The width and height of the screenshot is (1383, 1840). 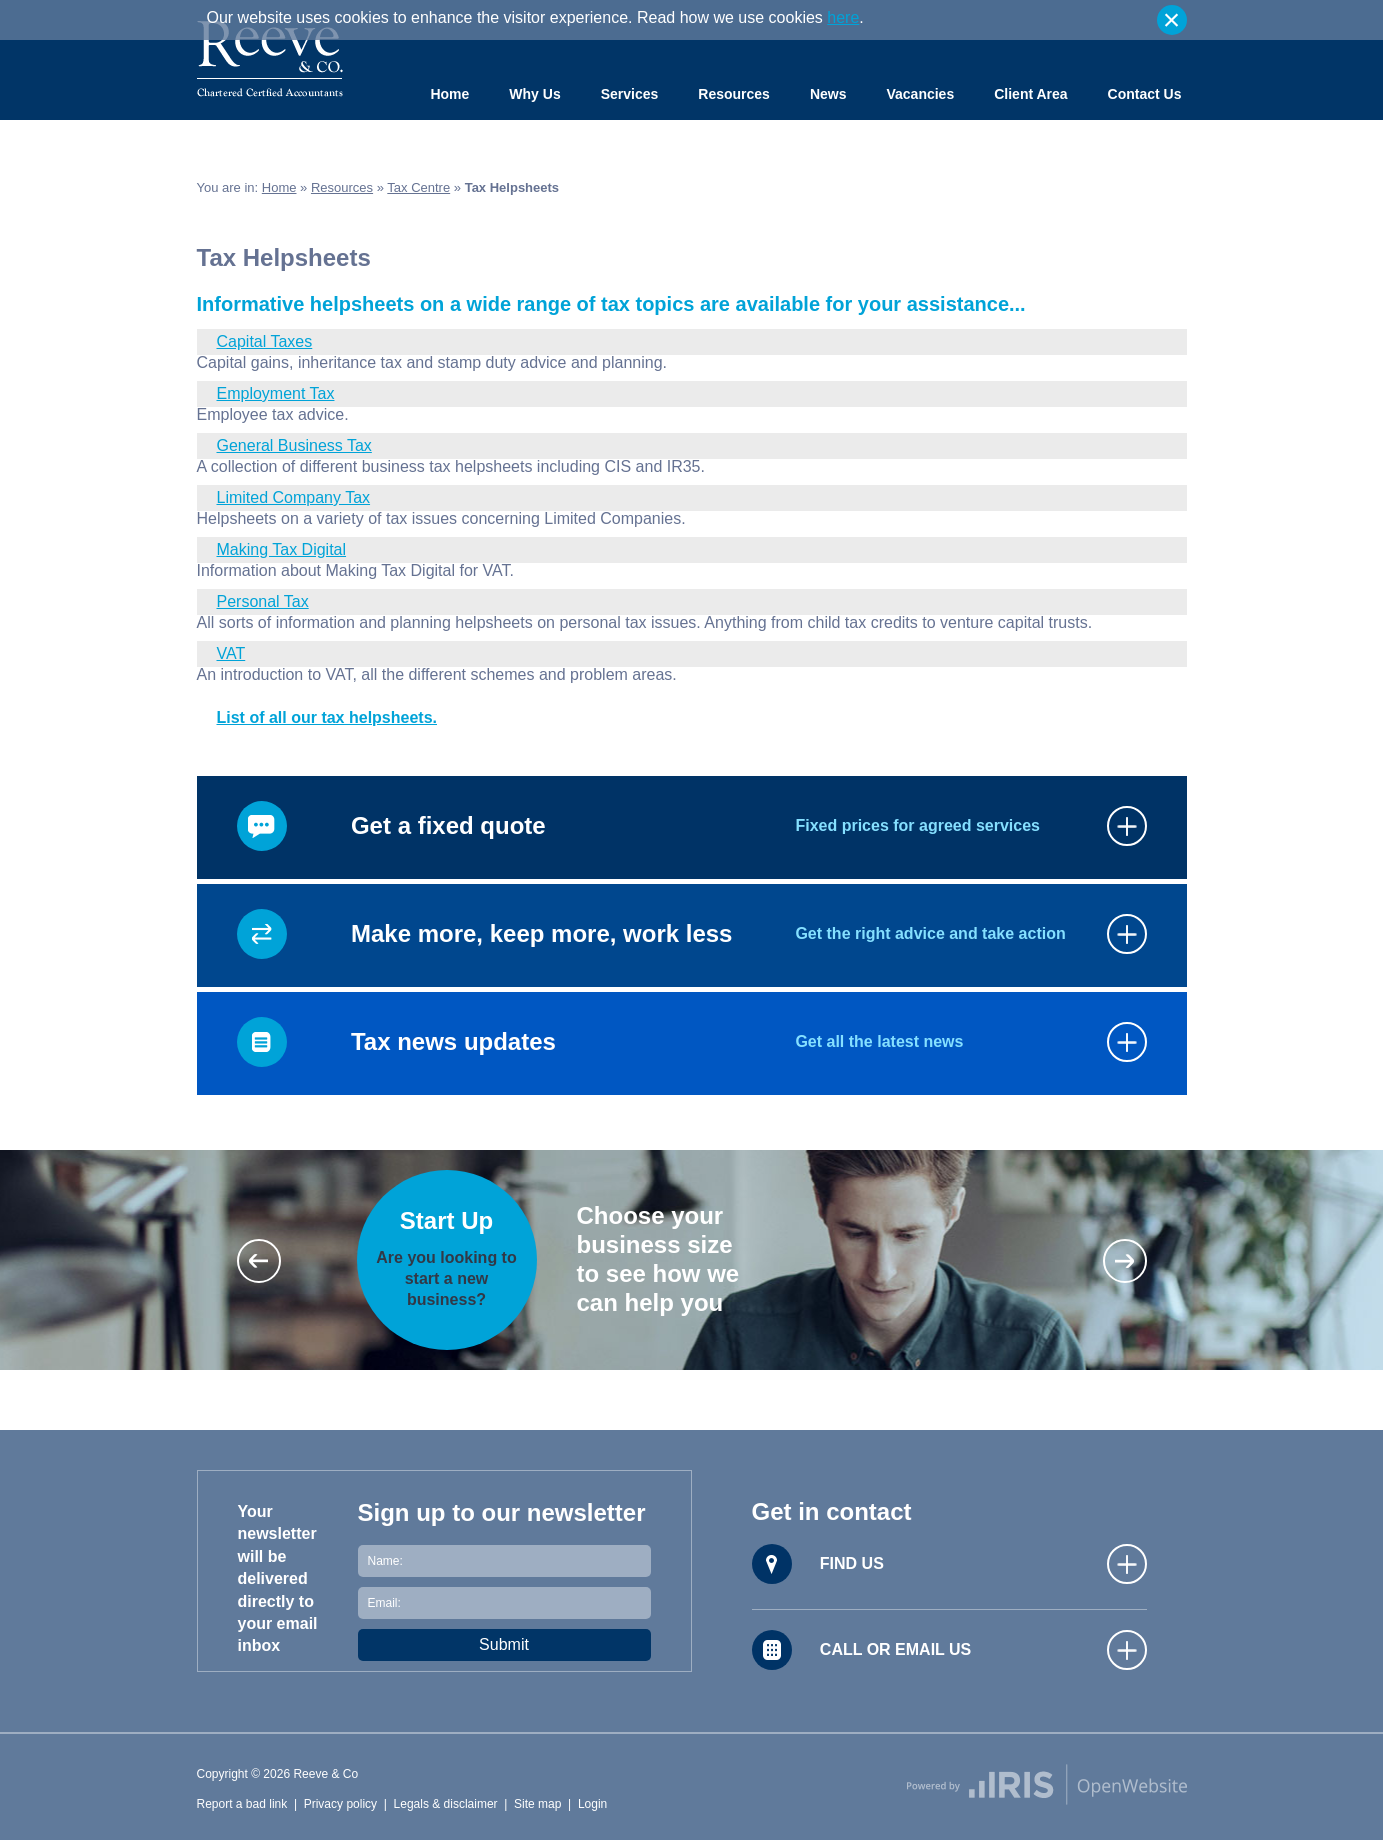 I want to click on Privacy policy, so click(x=340, y=1804).